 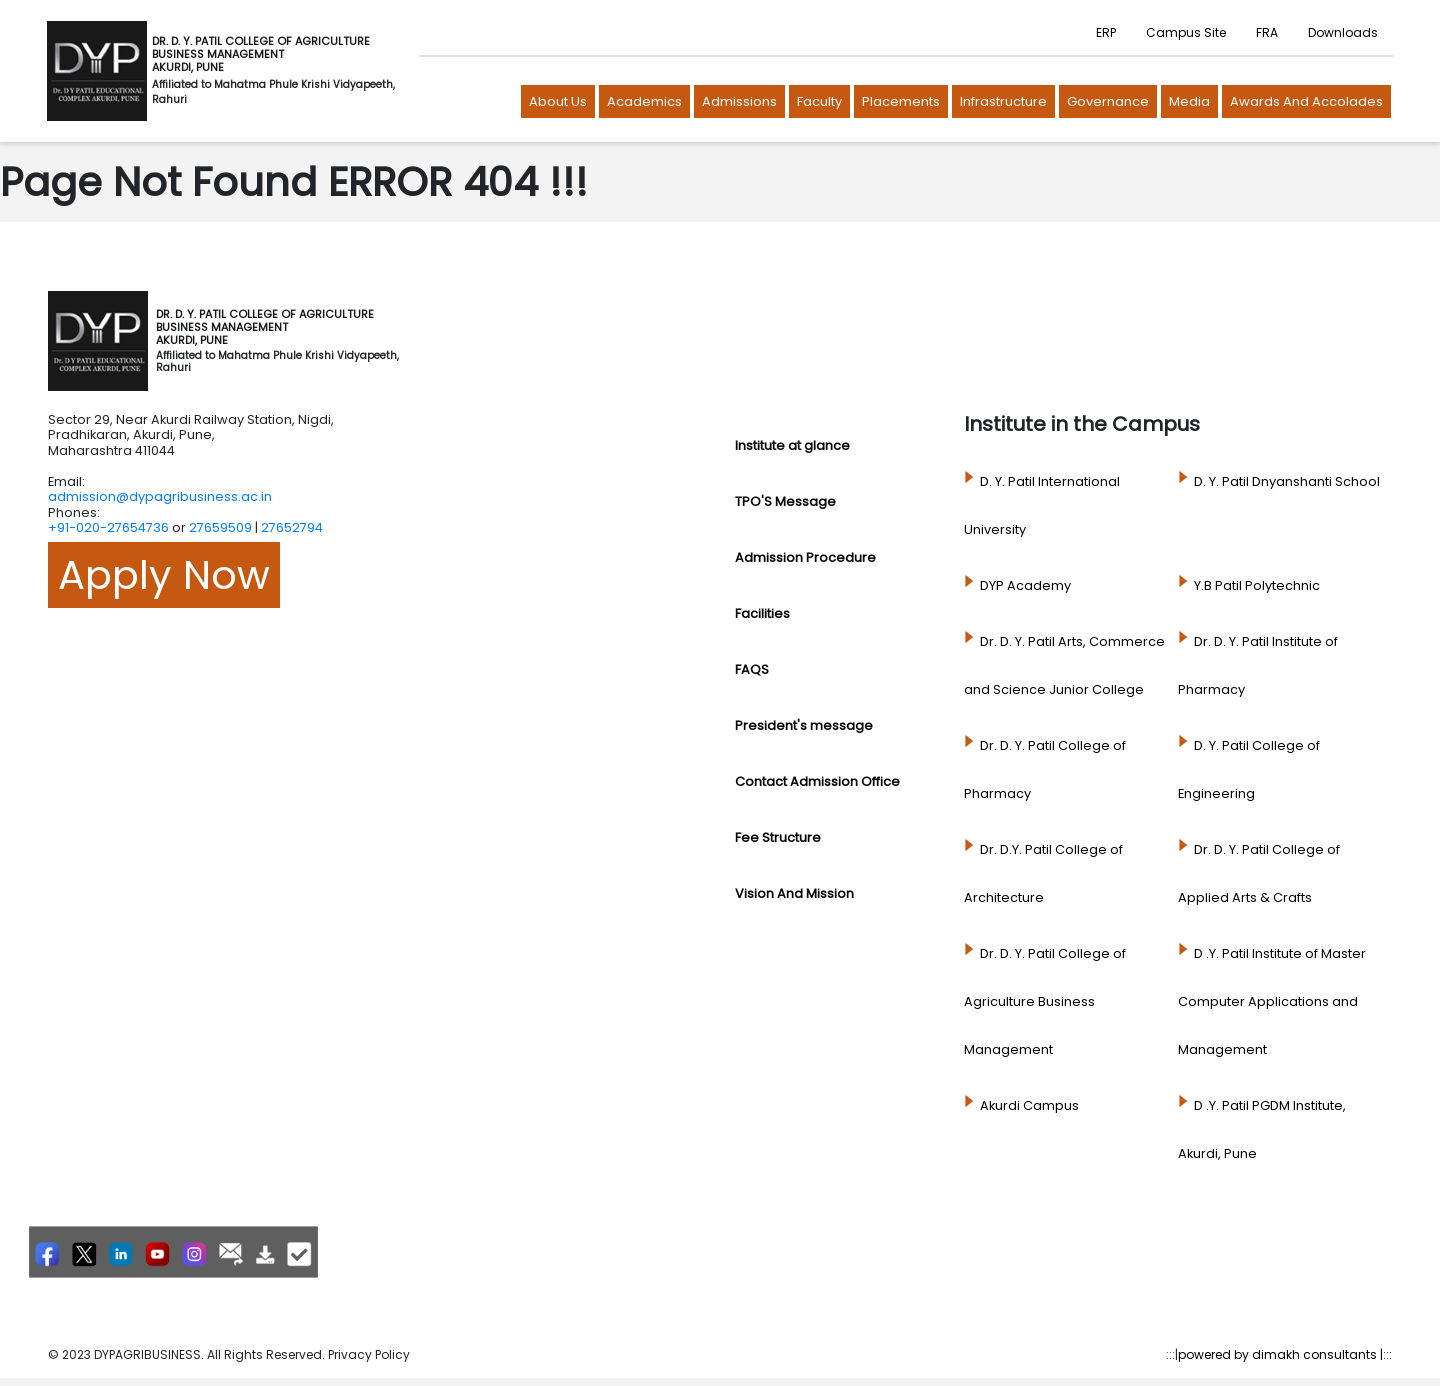 I want to click on Y.B Patil Polytechnic, so click(x=1257, y=585).